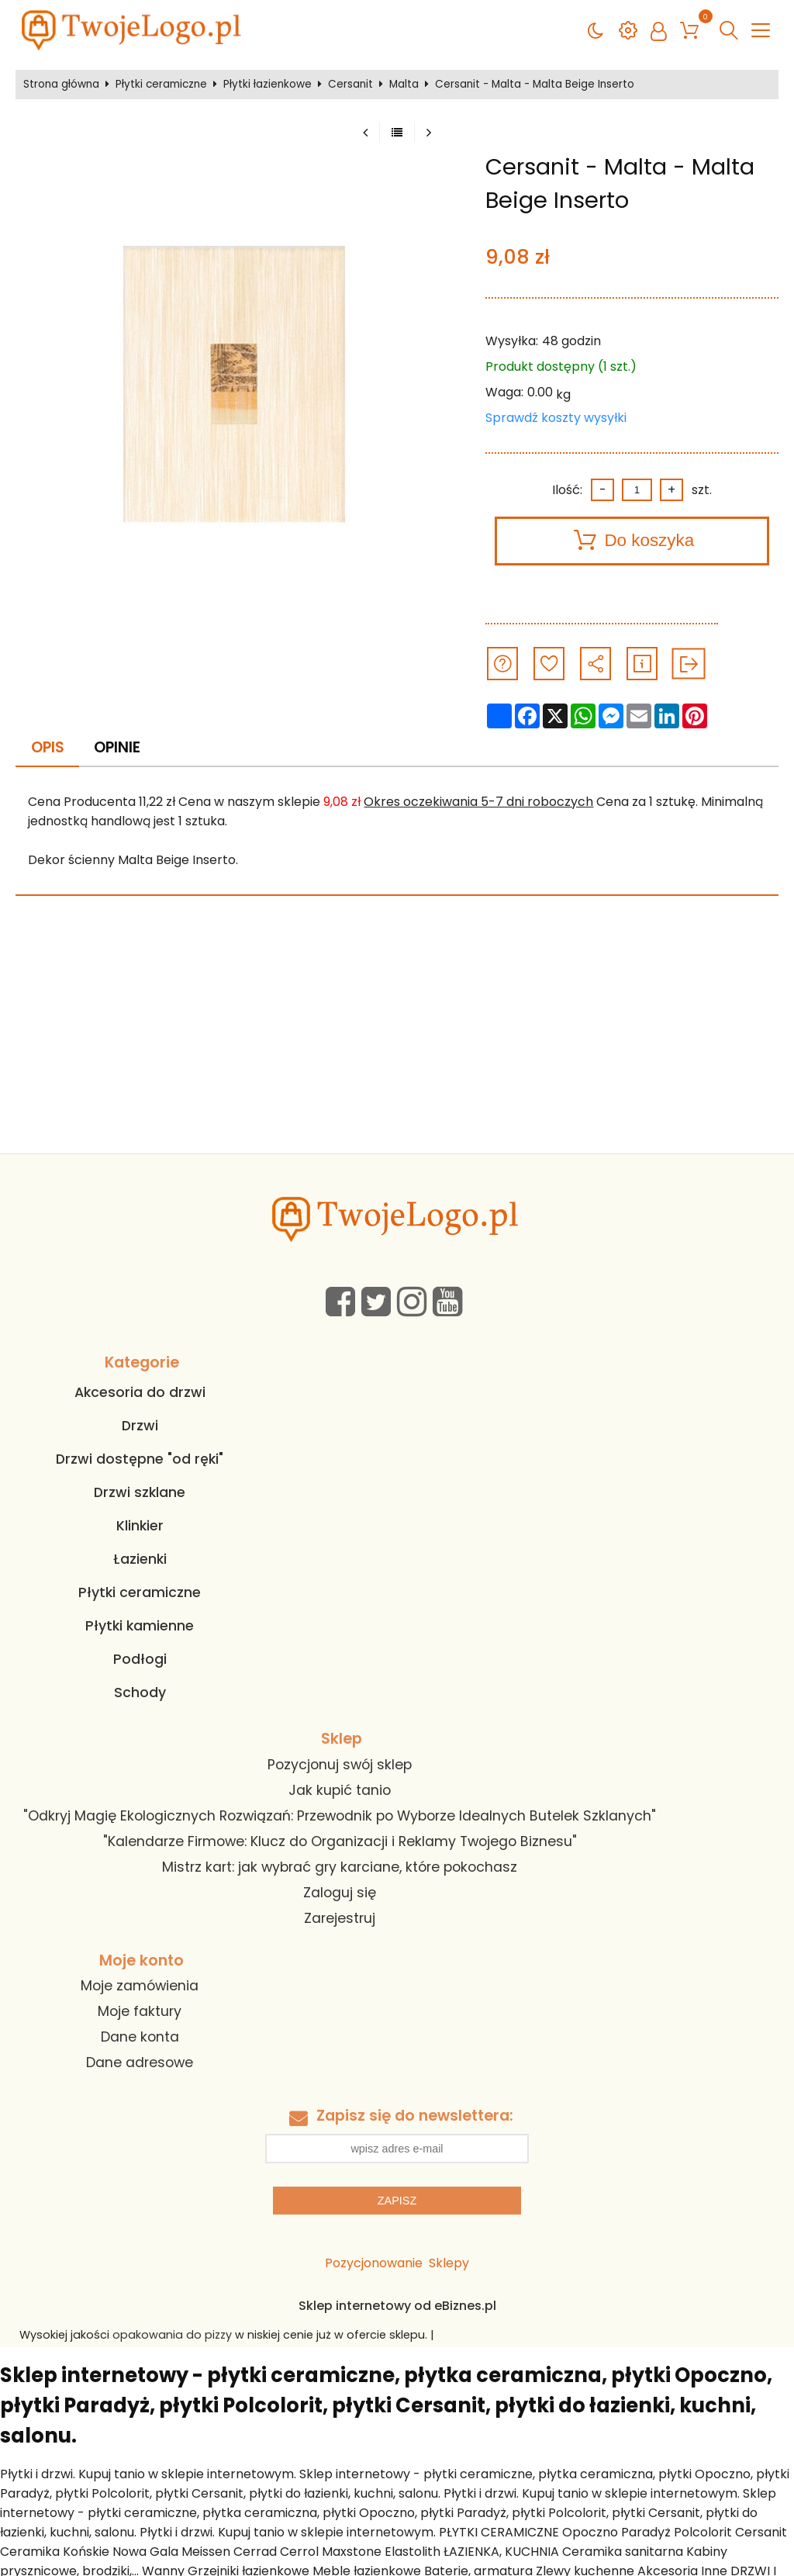  Describe the element at coordinates (139, 2062) in the screenshot. I see `Dane adresowe` at that location.